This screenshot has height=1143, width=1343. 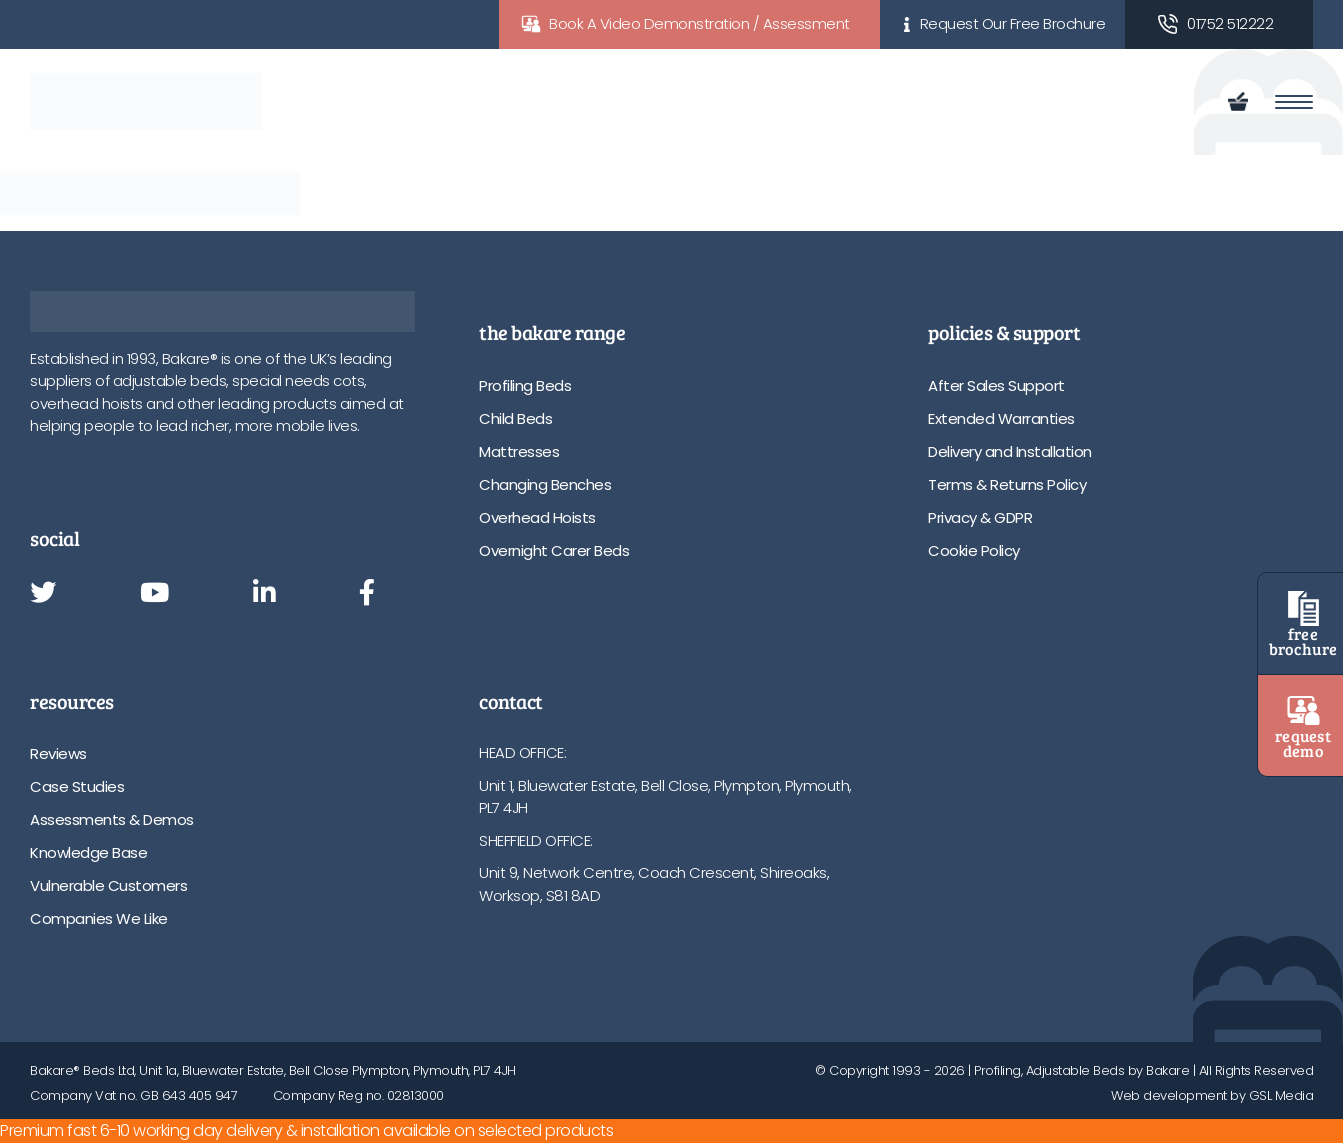 What do you see at coordinates (519, 451) in the screenshot?
I see `Mattresses` at bounding box center [519, 451].